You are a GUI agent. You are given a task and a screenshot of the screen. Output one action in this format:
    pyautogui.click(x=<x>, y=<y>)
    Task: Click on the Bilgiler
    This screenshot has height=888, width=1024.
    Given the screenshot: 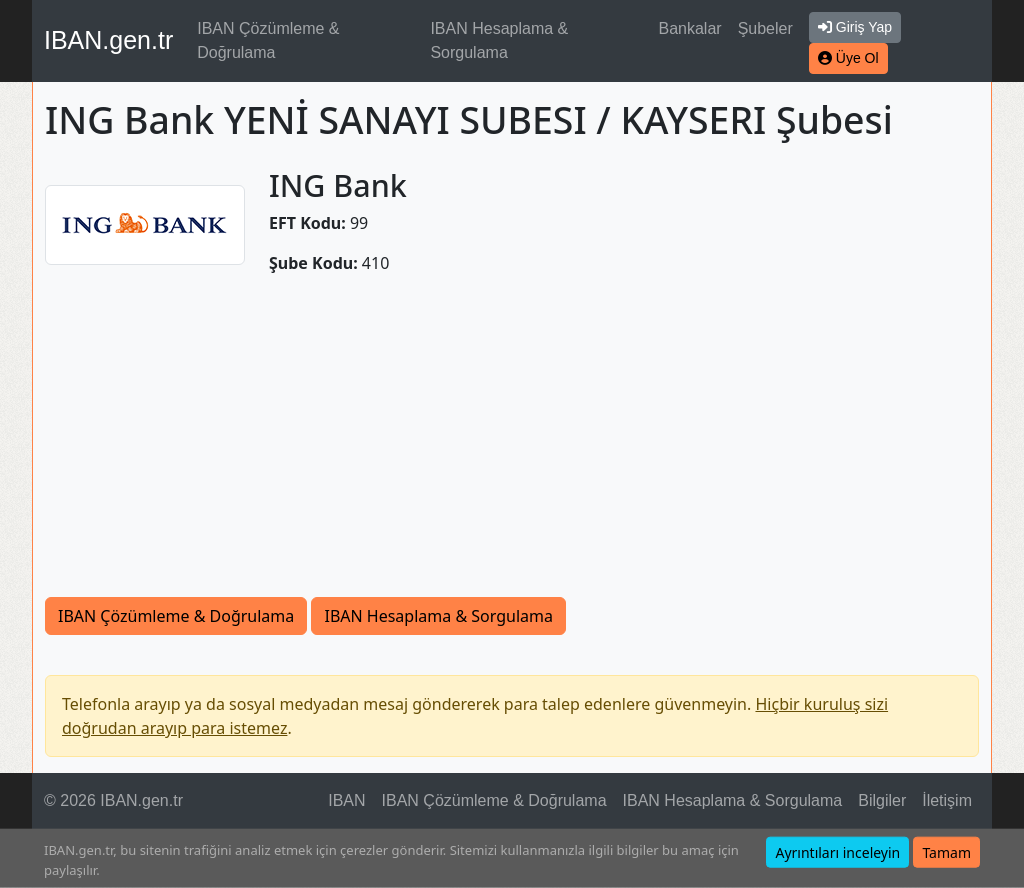 What is the action you would take?
    pyautogui.click(x=882, y=800)
    